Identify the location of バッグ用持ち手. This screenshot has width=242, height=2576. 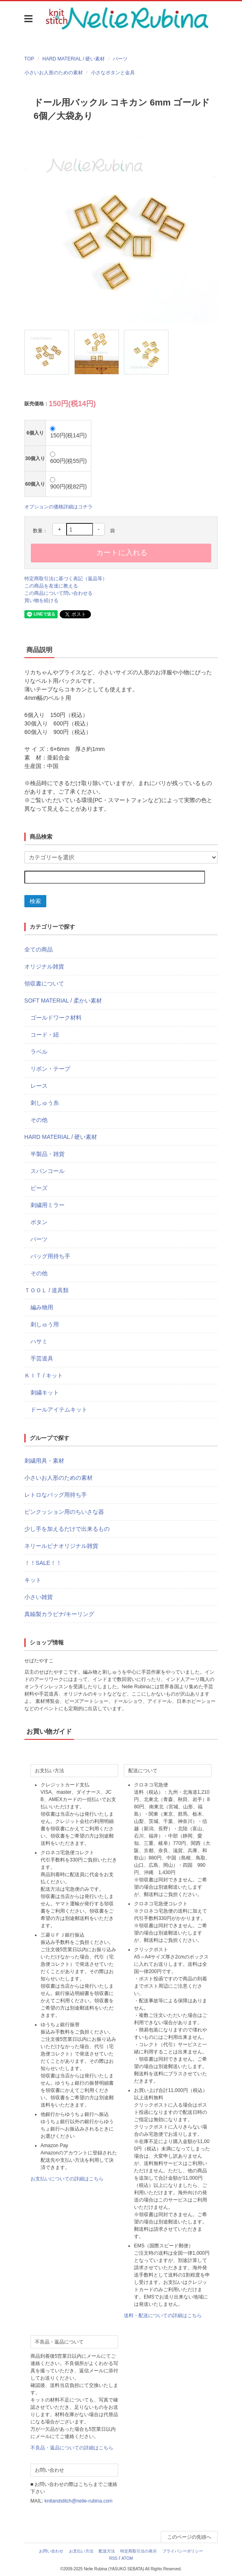
(50, 1256).